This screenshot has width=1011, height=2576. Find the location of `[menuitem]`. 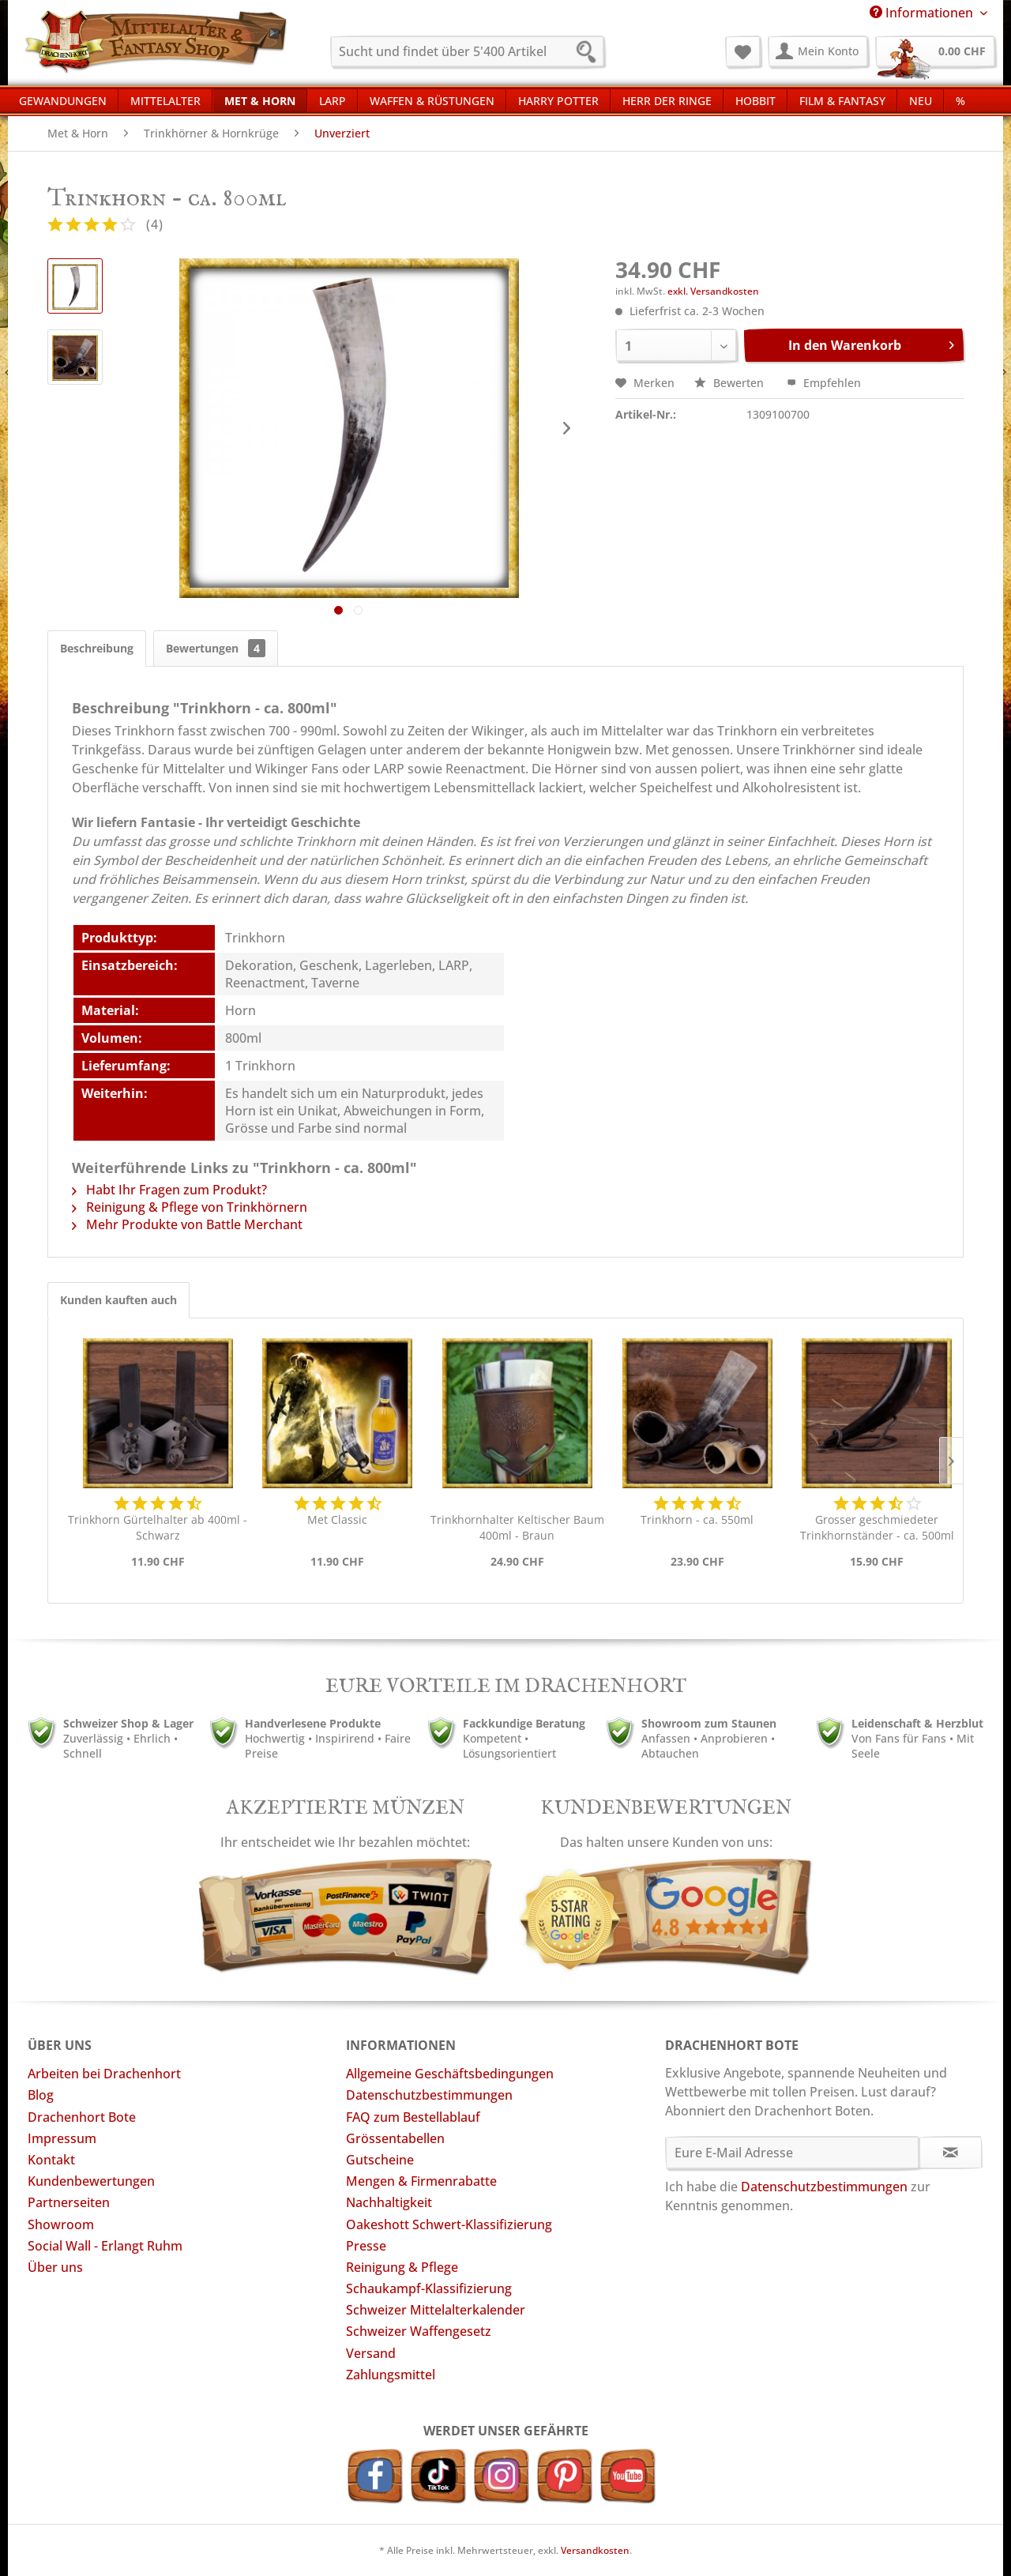

[menuitem] is located at coordinates (467, 51).